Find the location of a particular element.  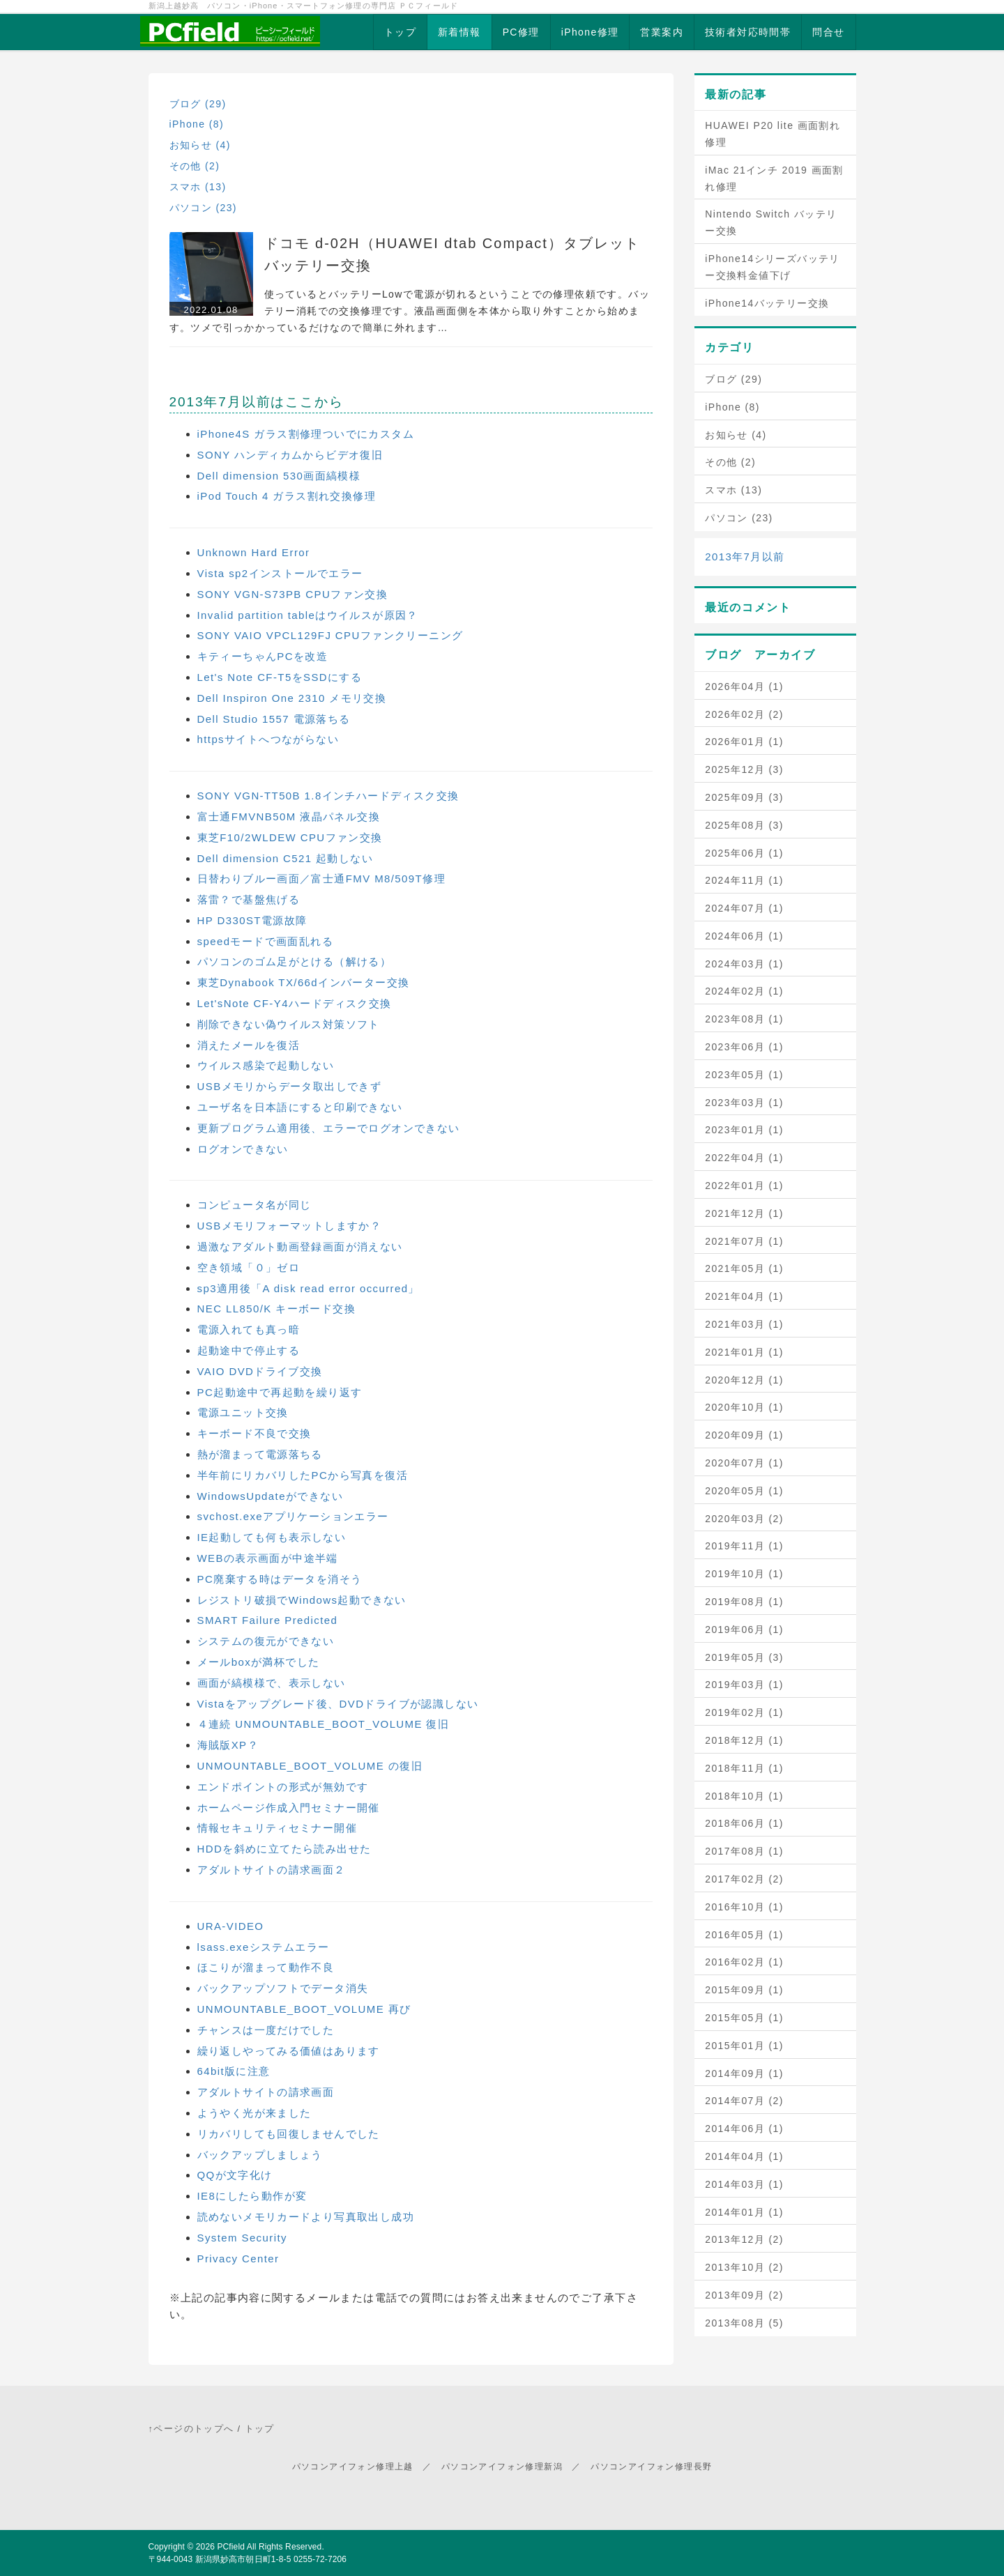

過激なアダルト動画登録画面が消えない is located at coordinates (300, 1246).